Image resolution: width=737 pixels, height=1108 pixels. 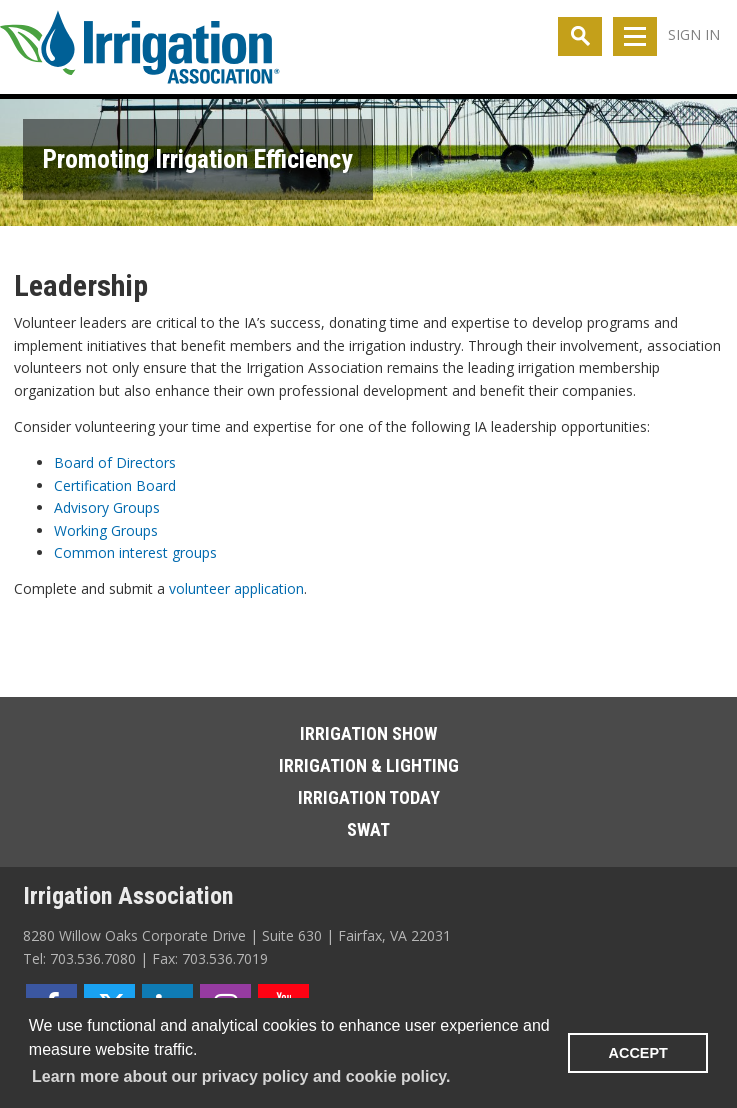 What do you see at coordinates (241, 1076) in the screenshot?
I see `Learn more about our privacy policy and cookie policy. [learn more about cookies]` at bounding box center [241, 1076].